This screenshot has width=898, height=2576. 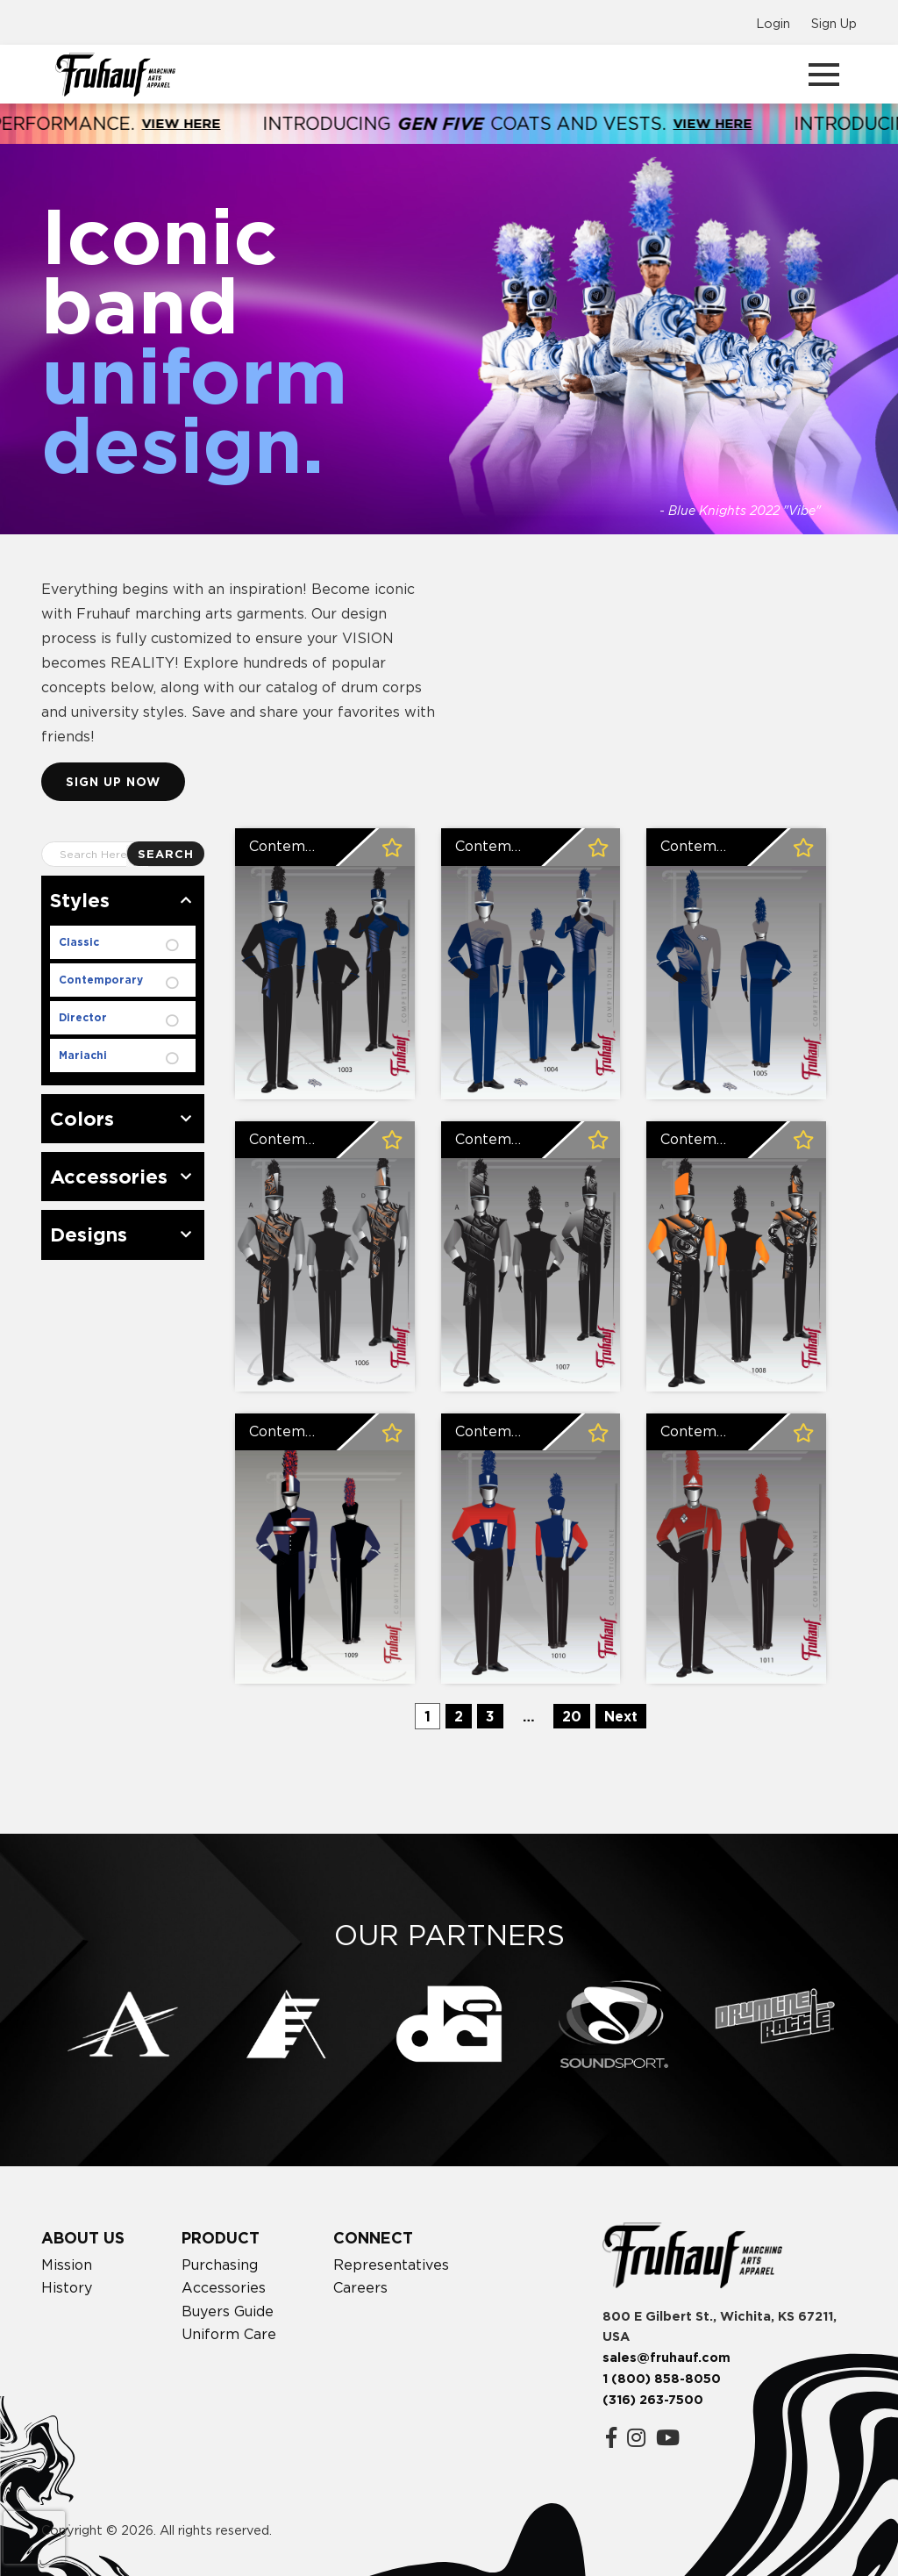 I want to click on 20, so click(x=571, y=1716).